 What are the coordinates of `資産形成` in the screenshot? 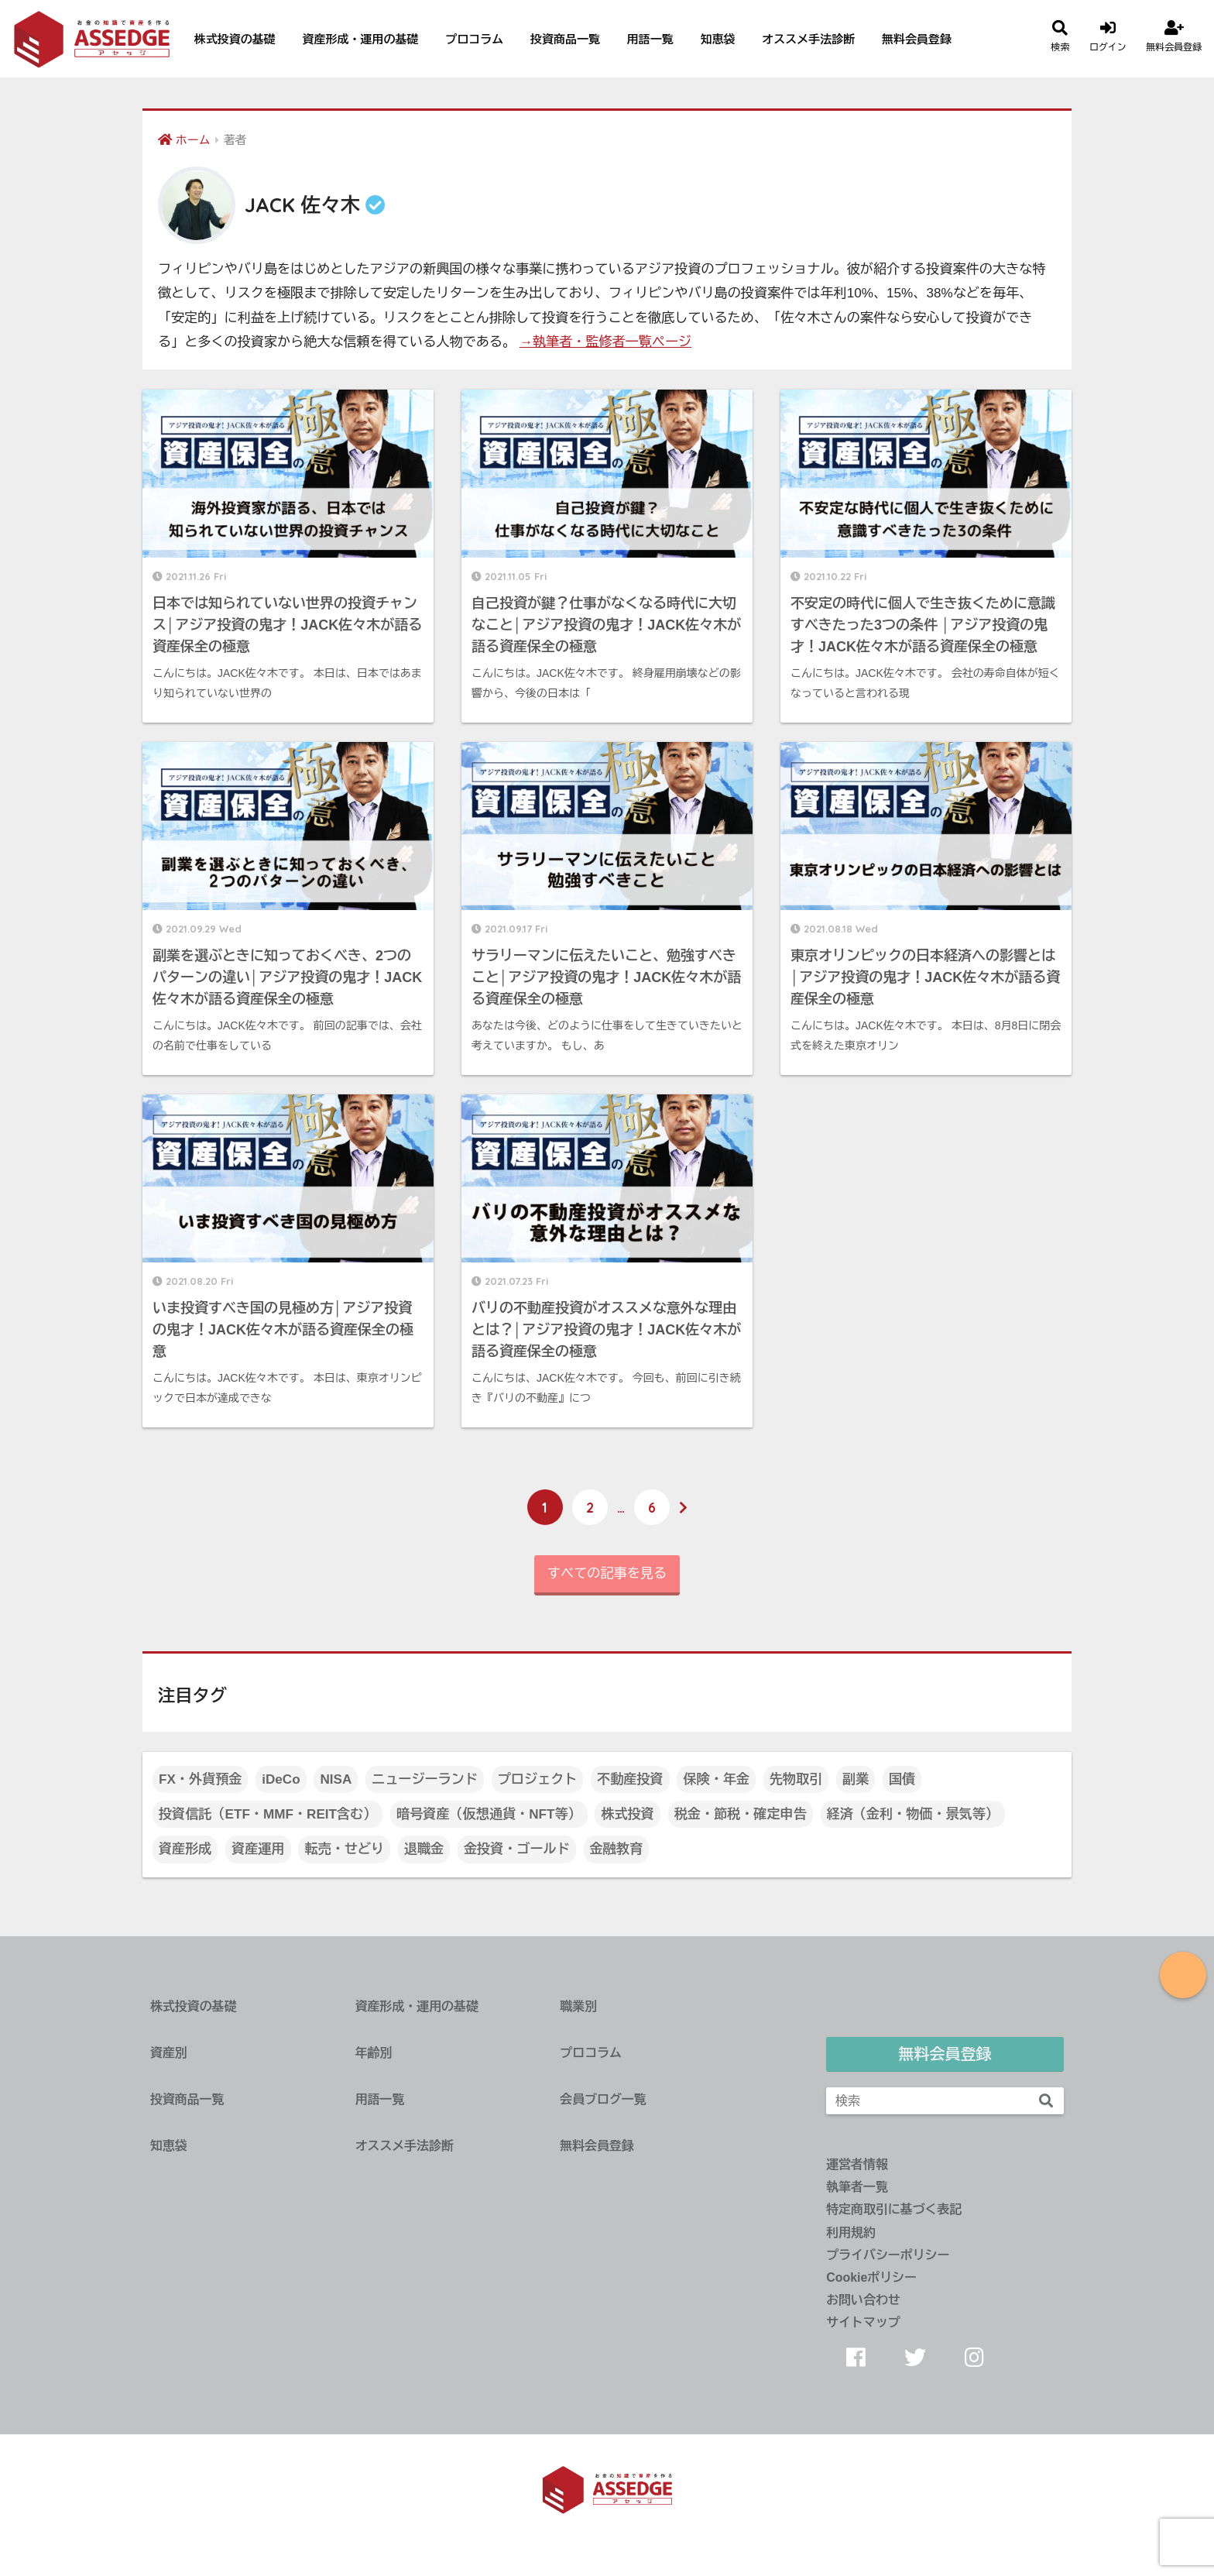 It's located at (185, 1849).